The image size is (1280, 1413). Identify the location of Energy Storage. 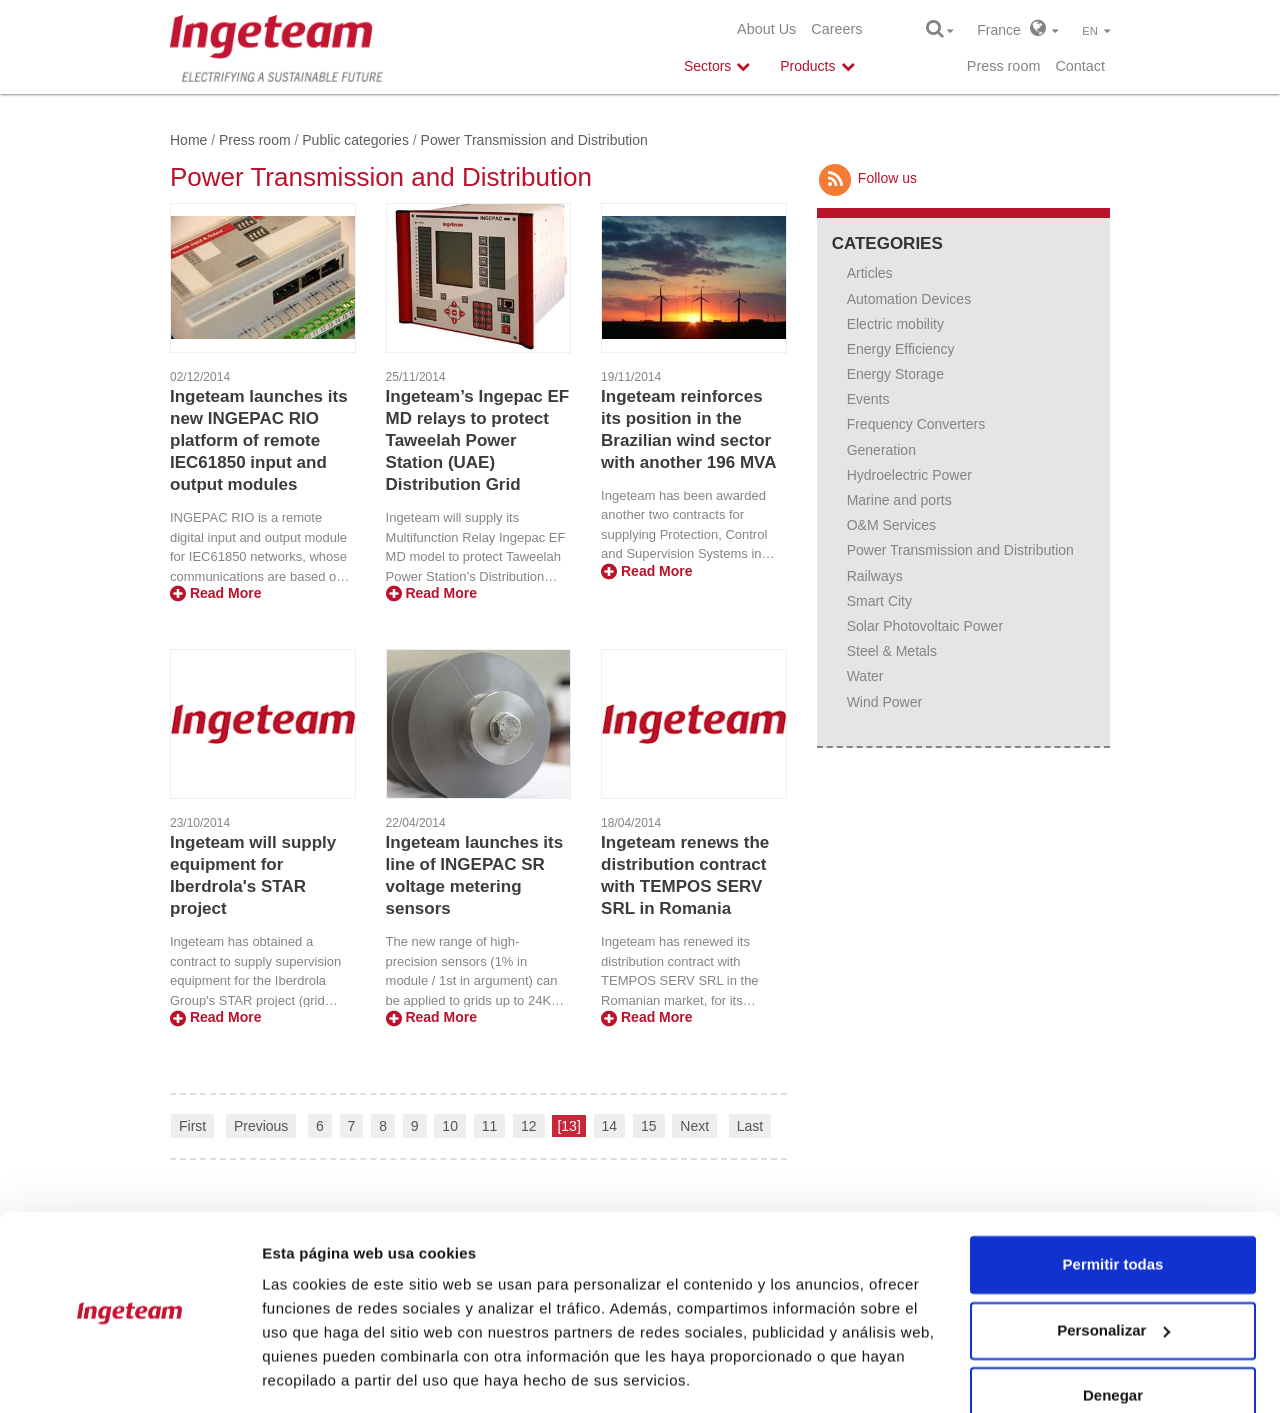
(895, 374).